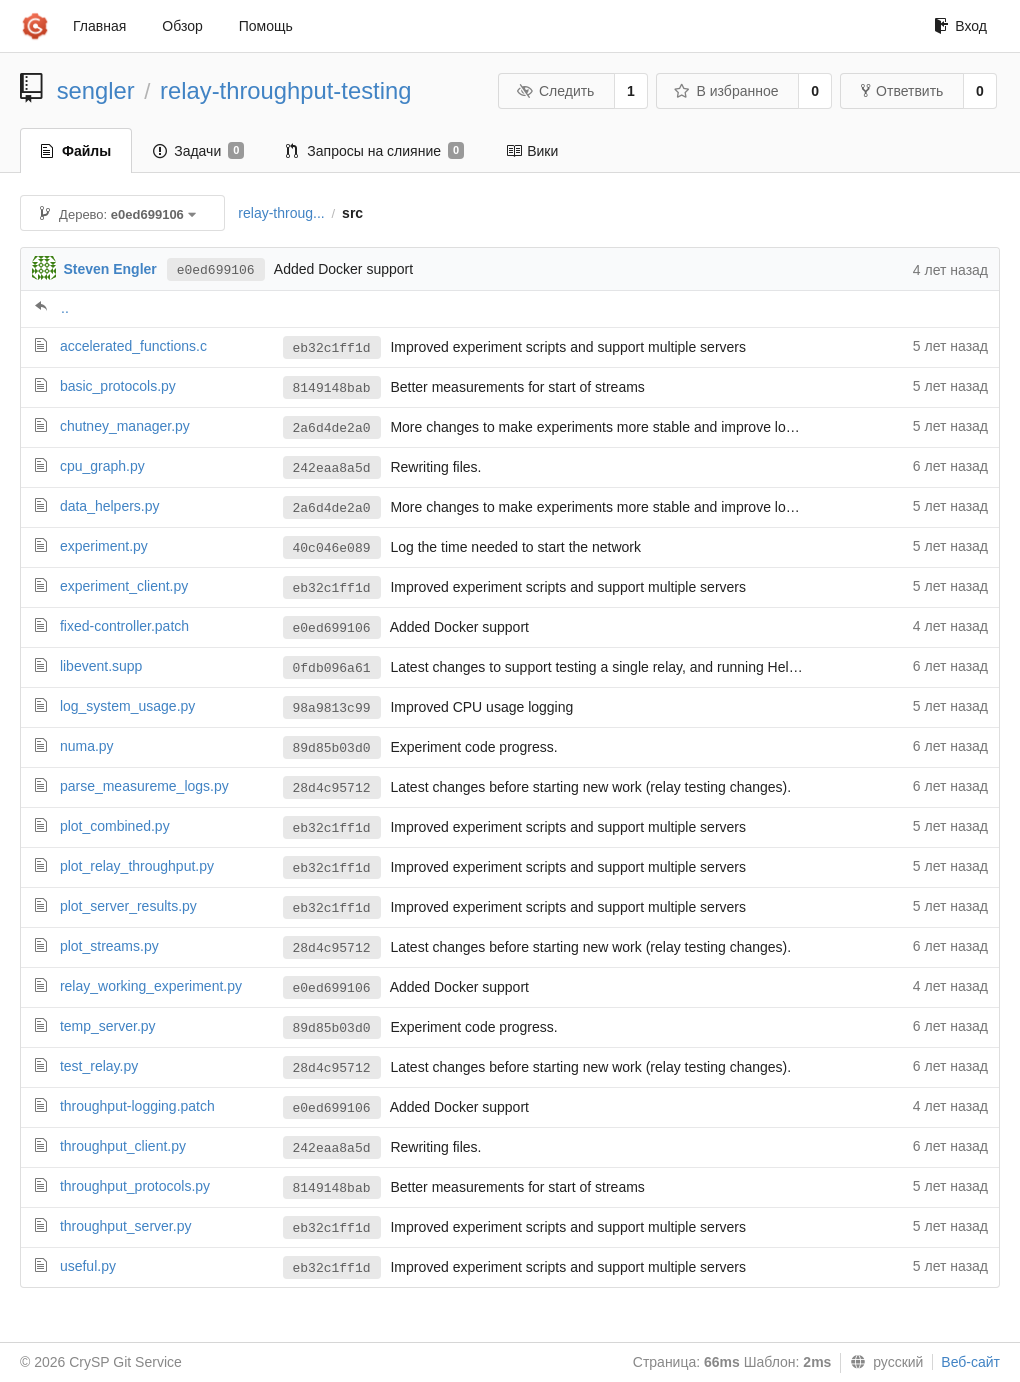  What do you see at coordinates (124, 586) in the screenshot?
I see `experiment_client.py` at bounding box center [124, 586].